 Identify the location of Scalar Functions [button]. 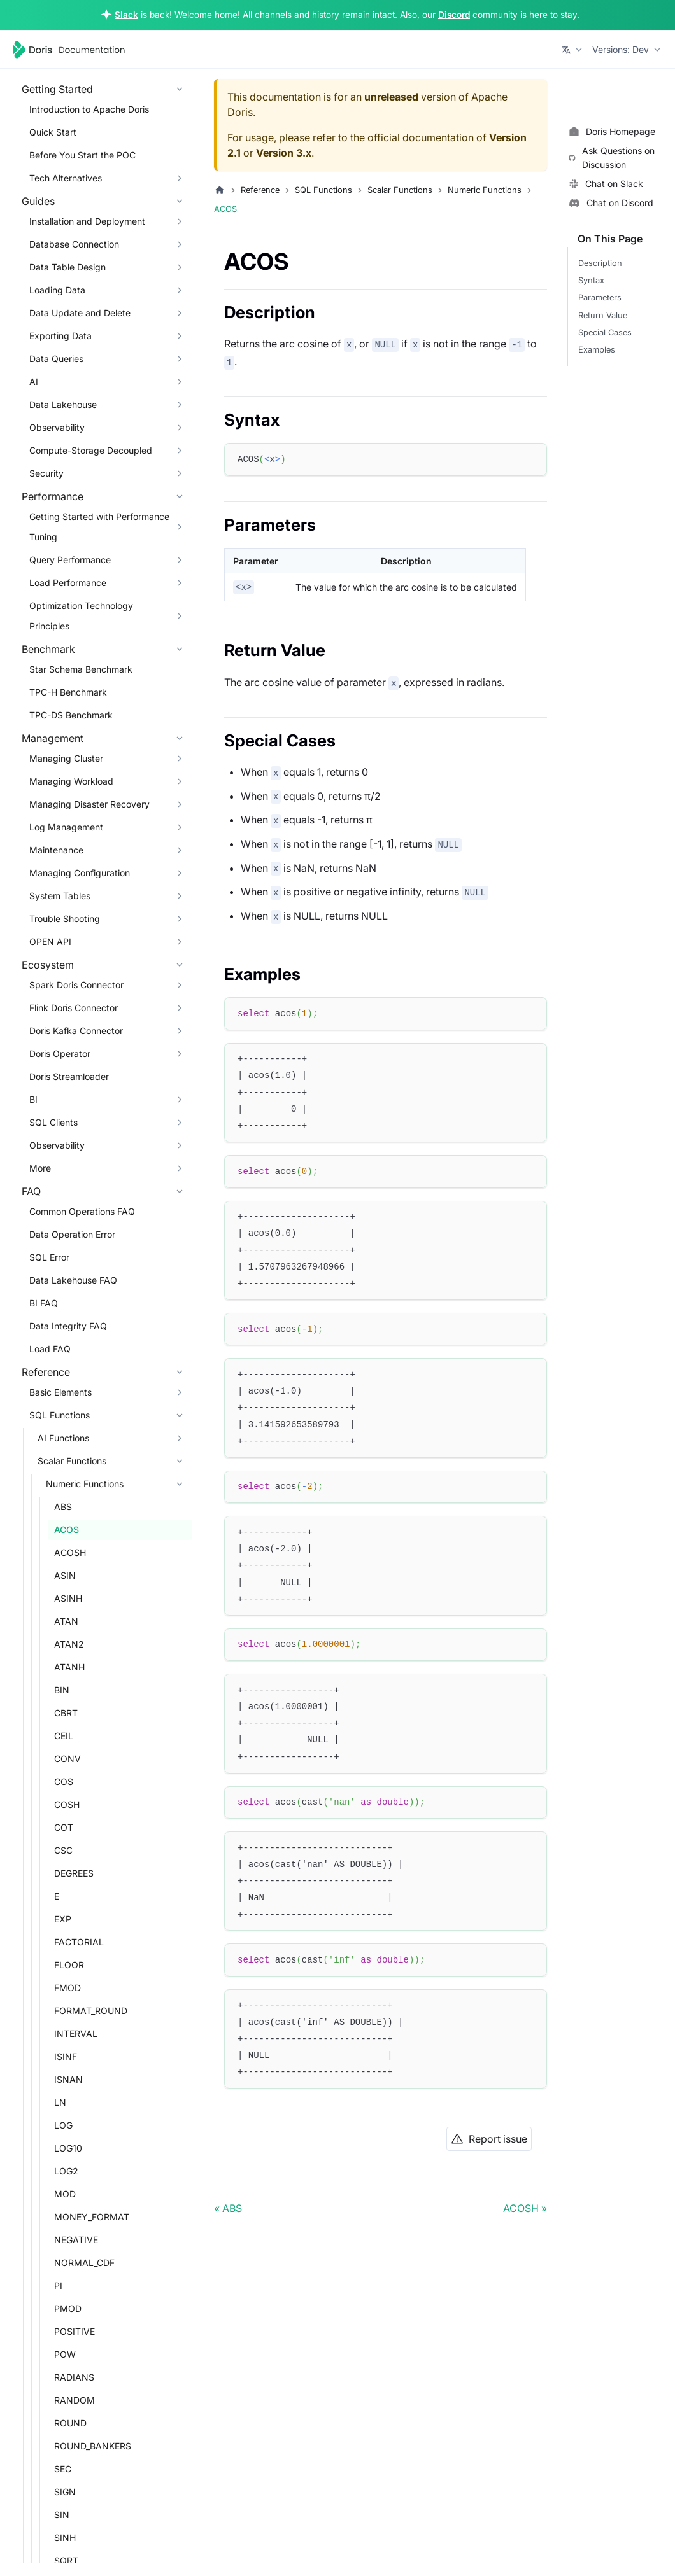
(72, 1460).